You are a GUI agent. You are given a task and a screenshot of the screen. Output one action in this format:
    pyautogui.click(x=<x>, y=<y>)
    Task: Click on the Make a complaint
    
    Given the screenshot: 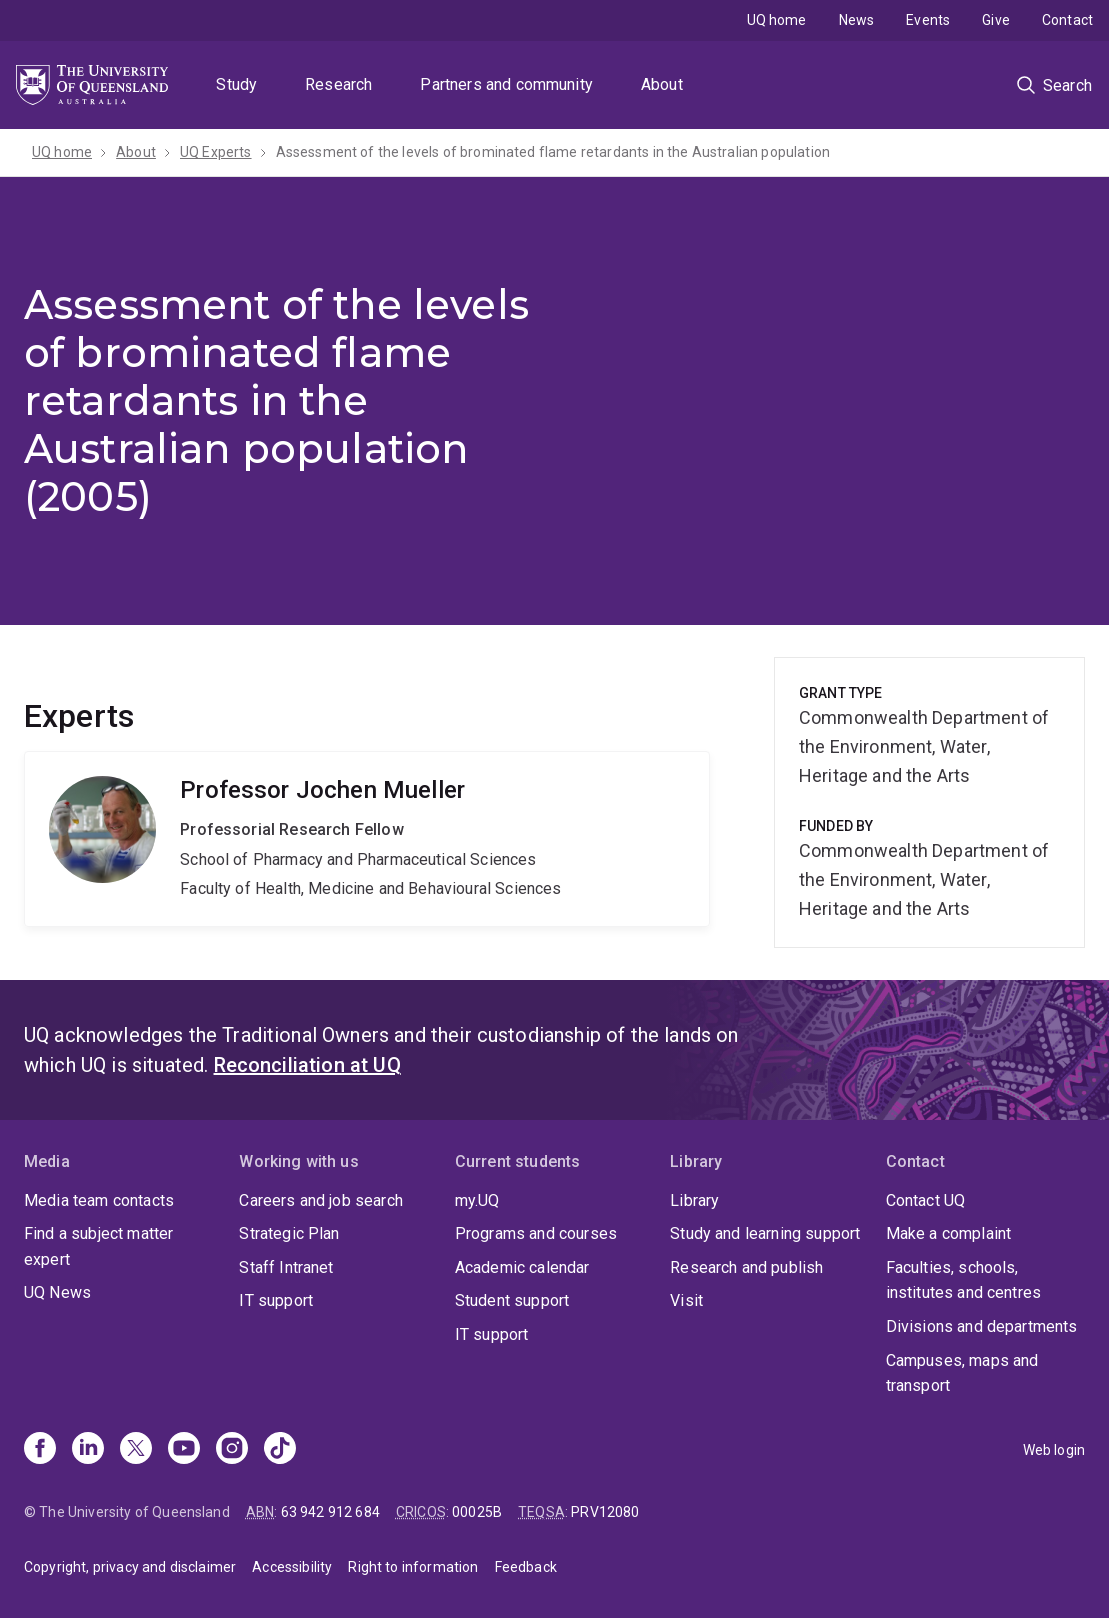 What is the action you would take?
    pyautogui.click(x=949, y=1233)
    